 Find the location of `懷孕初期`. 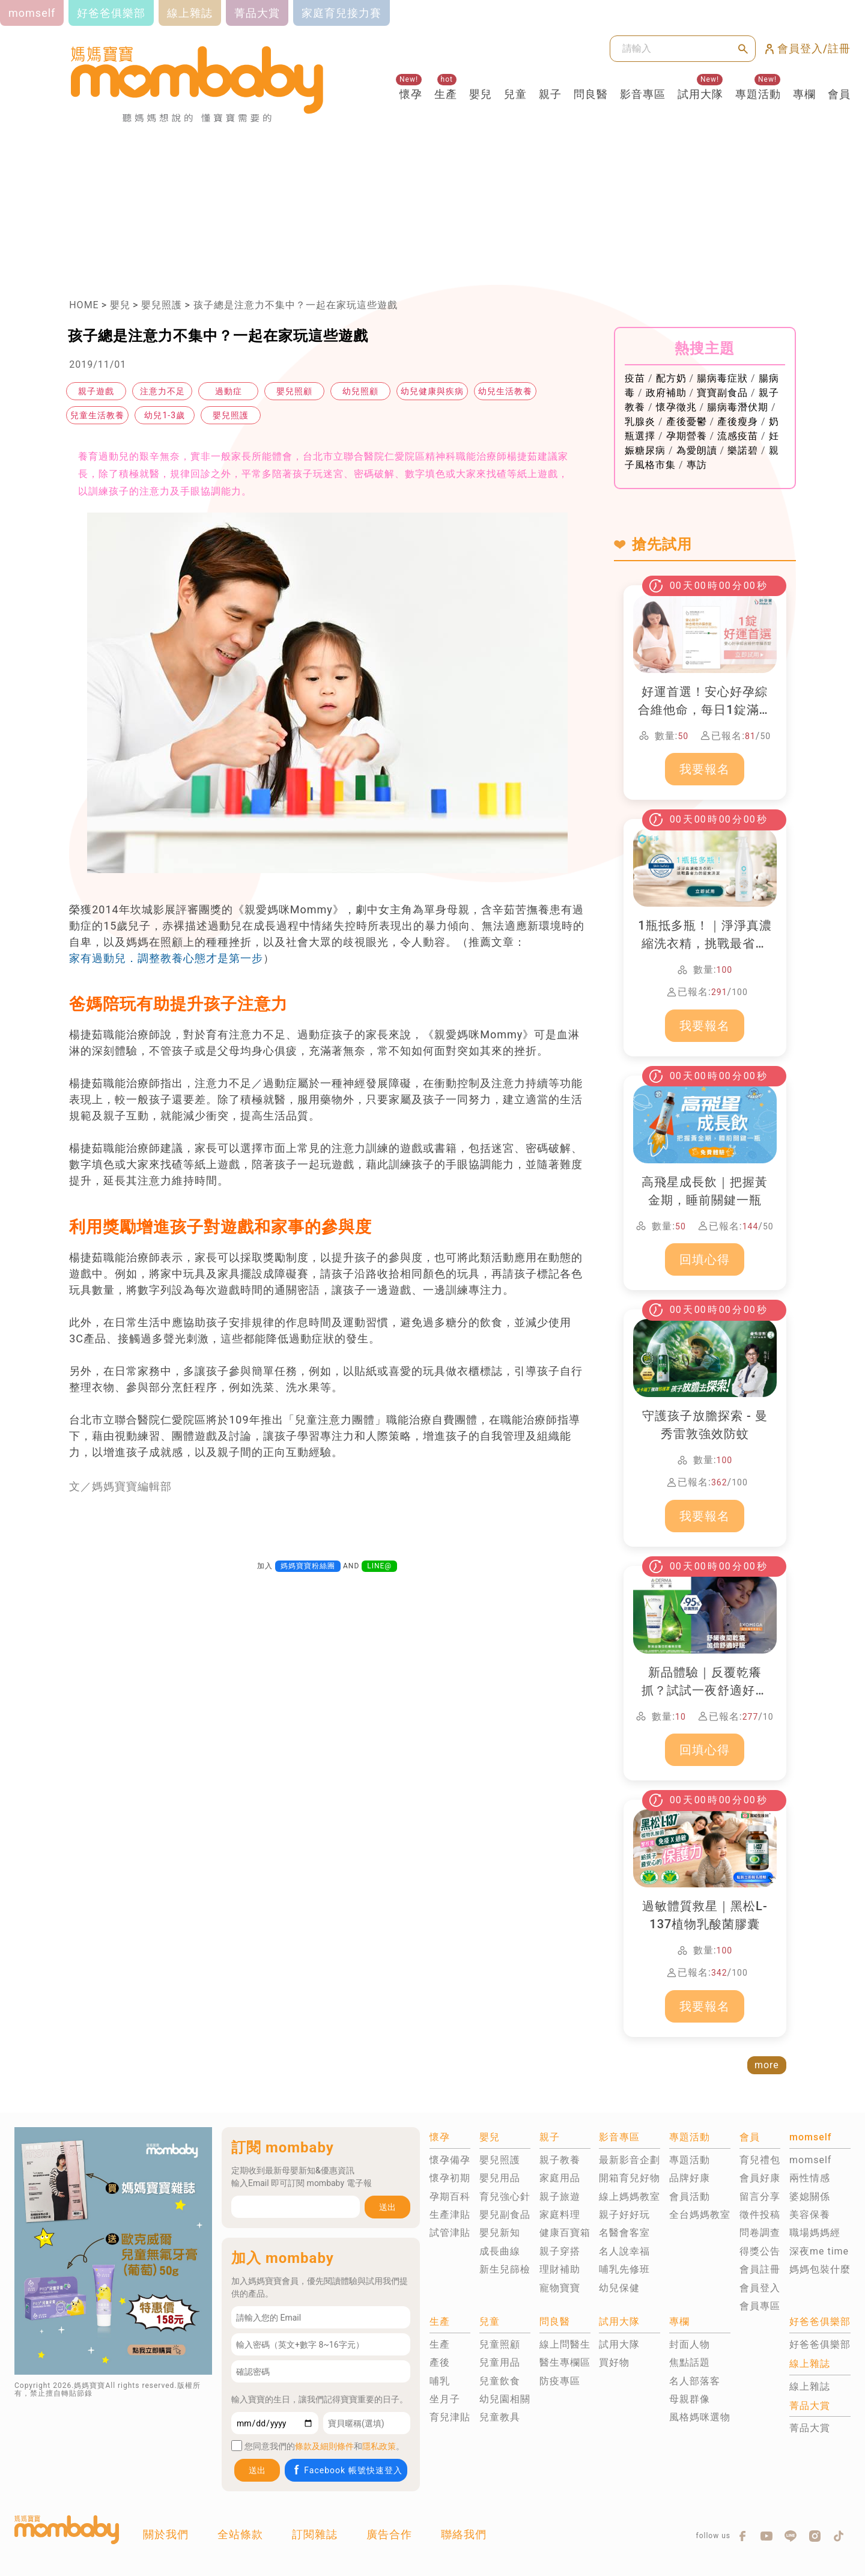

懷孕初期 is located at coordinates (449, 2178).